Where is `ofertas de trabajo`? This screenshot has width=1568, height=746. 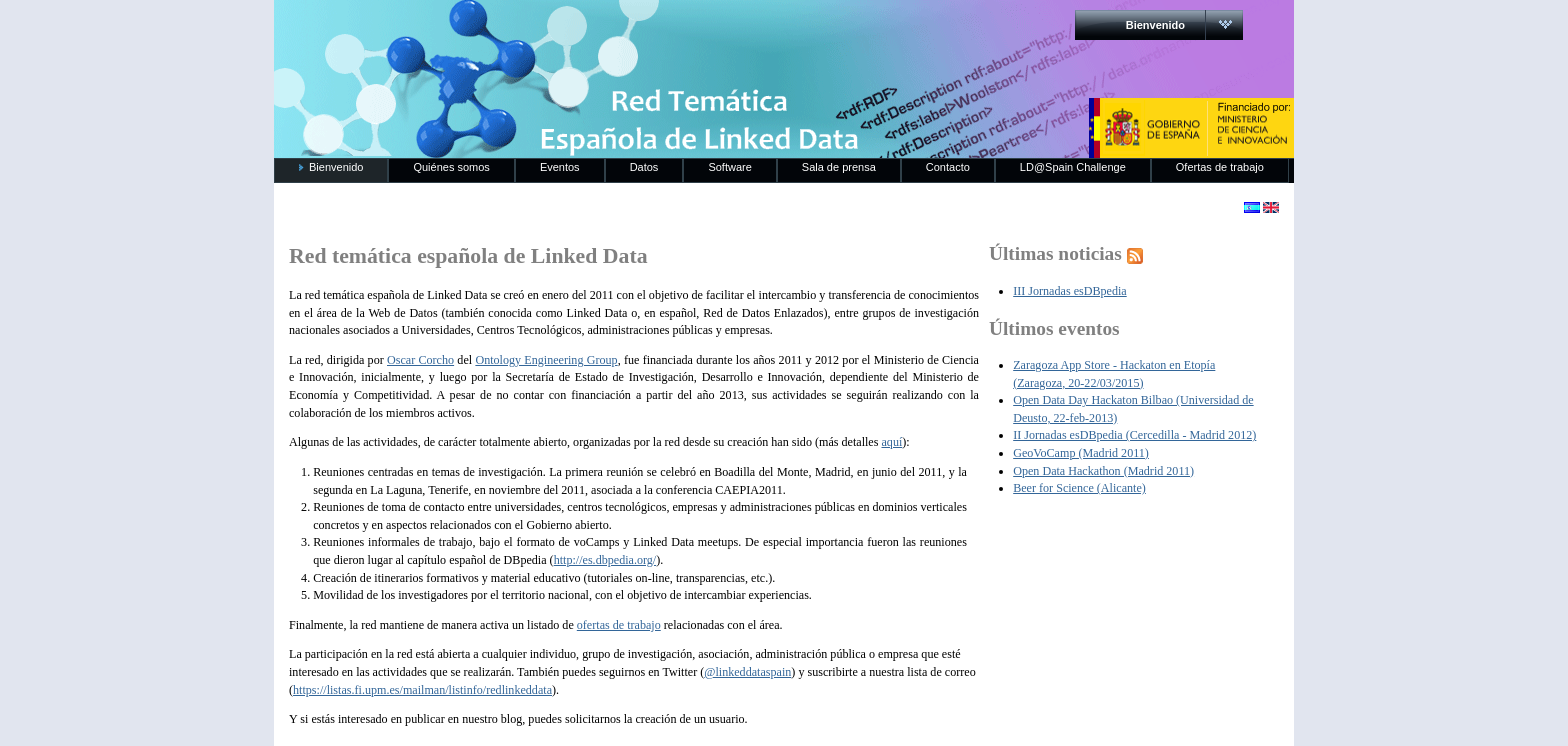 ofertas de trabajo is located at coordinates (619, 625).